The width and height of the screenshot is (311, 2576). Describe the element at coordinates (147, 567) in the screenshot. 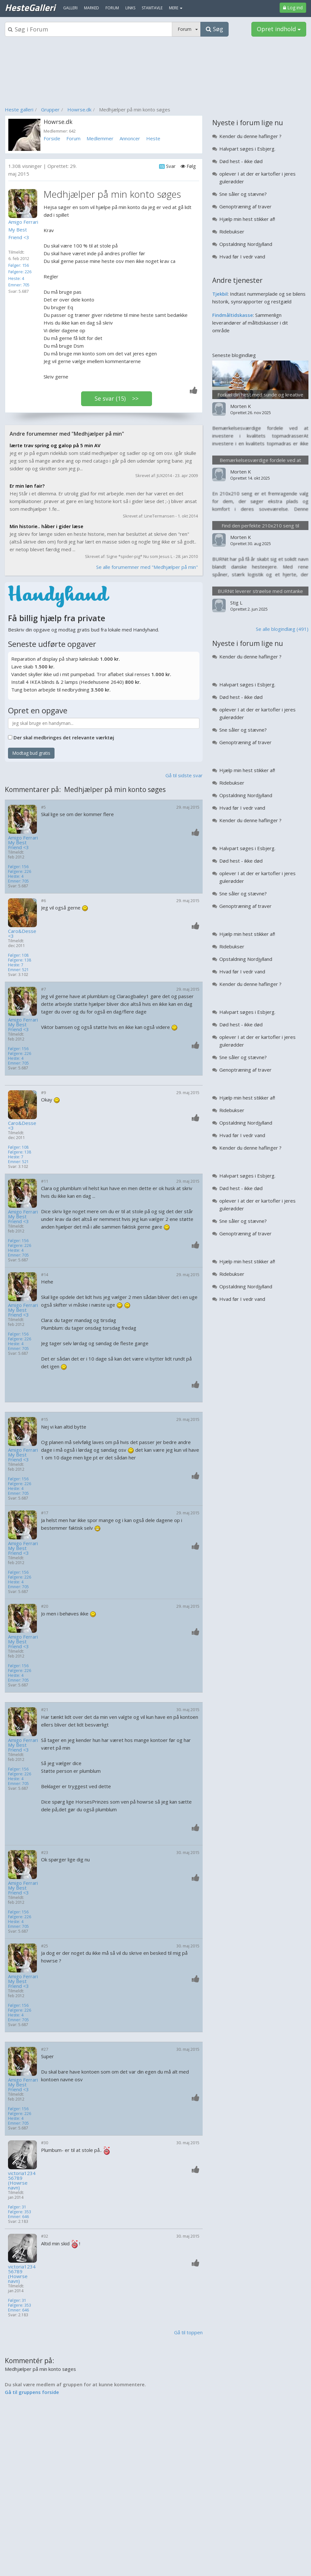

I see `Se alle forumemner med "Medhjælper på min"` at that location.